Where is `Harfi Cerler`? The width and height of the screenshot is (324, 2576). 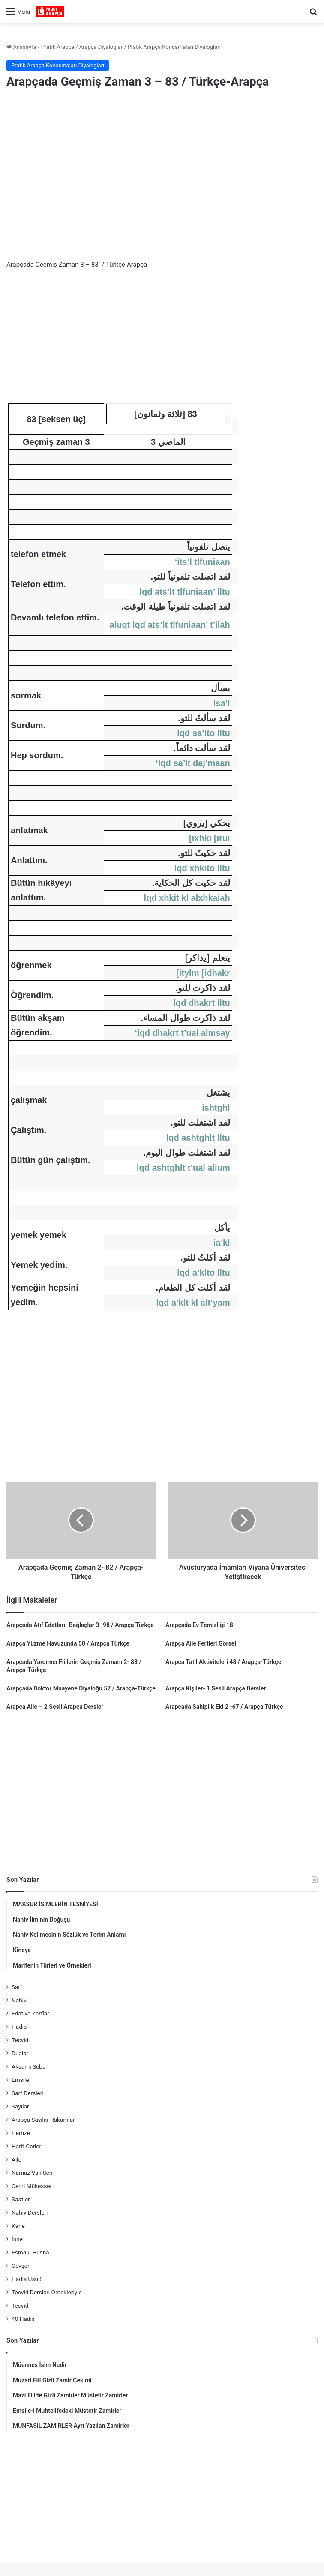 Harfi Cerler is located at coordinates (26, 2146).